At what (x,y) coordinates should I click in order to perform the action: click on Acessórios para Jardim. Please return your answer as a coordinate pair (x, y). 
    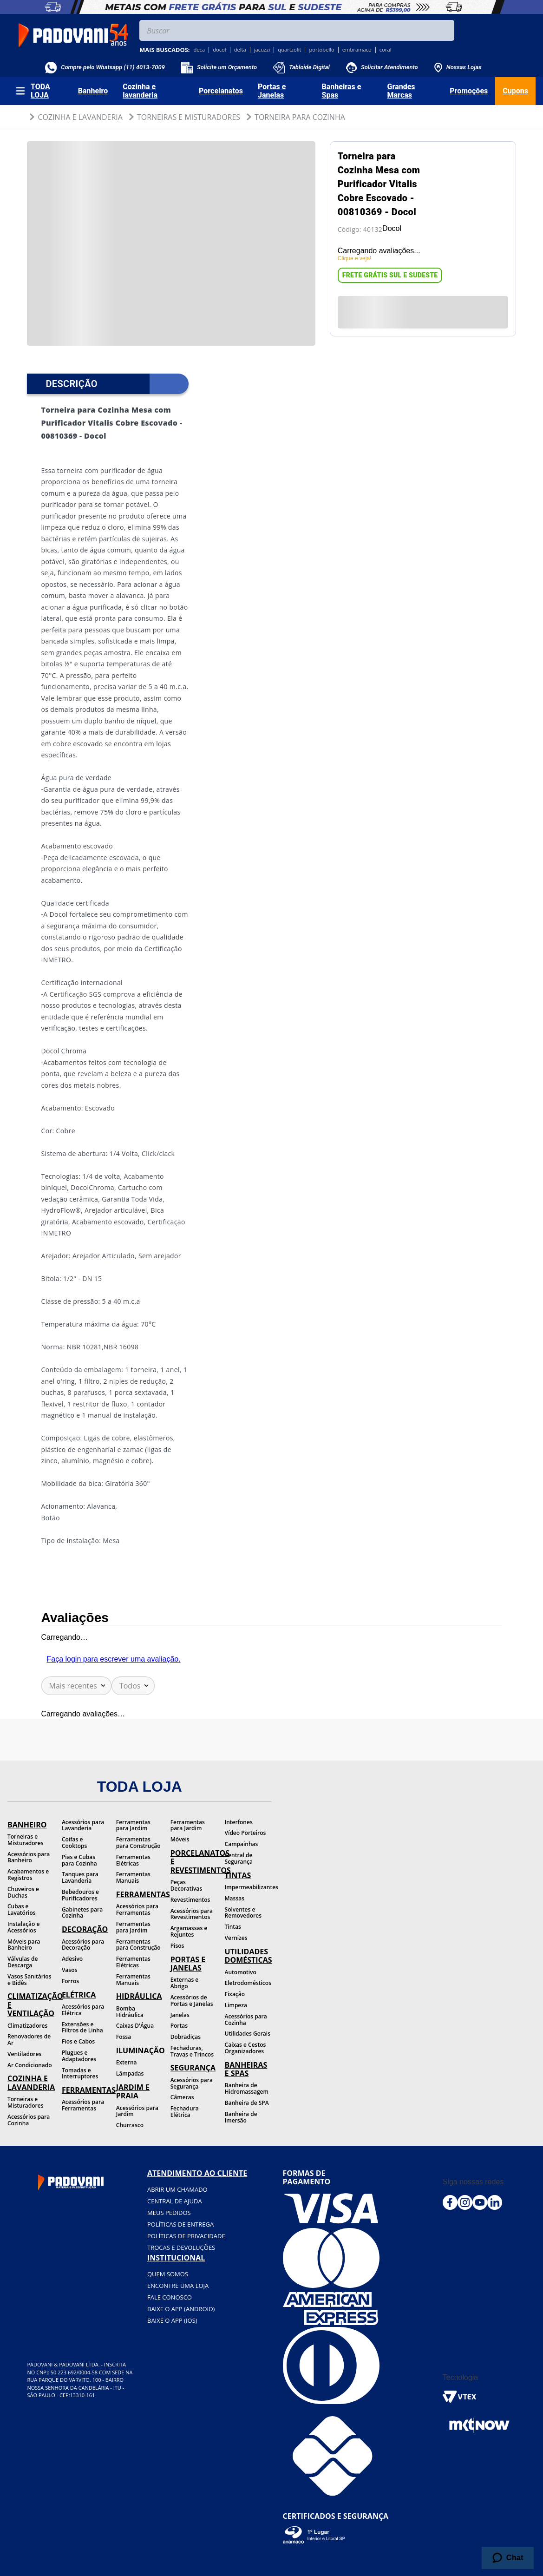
    Looking at the image, I should click on (137, 2111).